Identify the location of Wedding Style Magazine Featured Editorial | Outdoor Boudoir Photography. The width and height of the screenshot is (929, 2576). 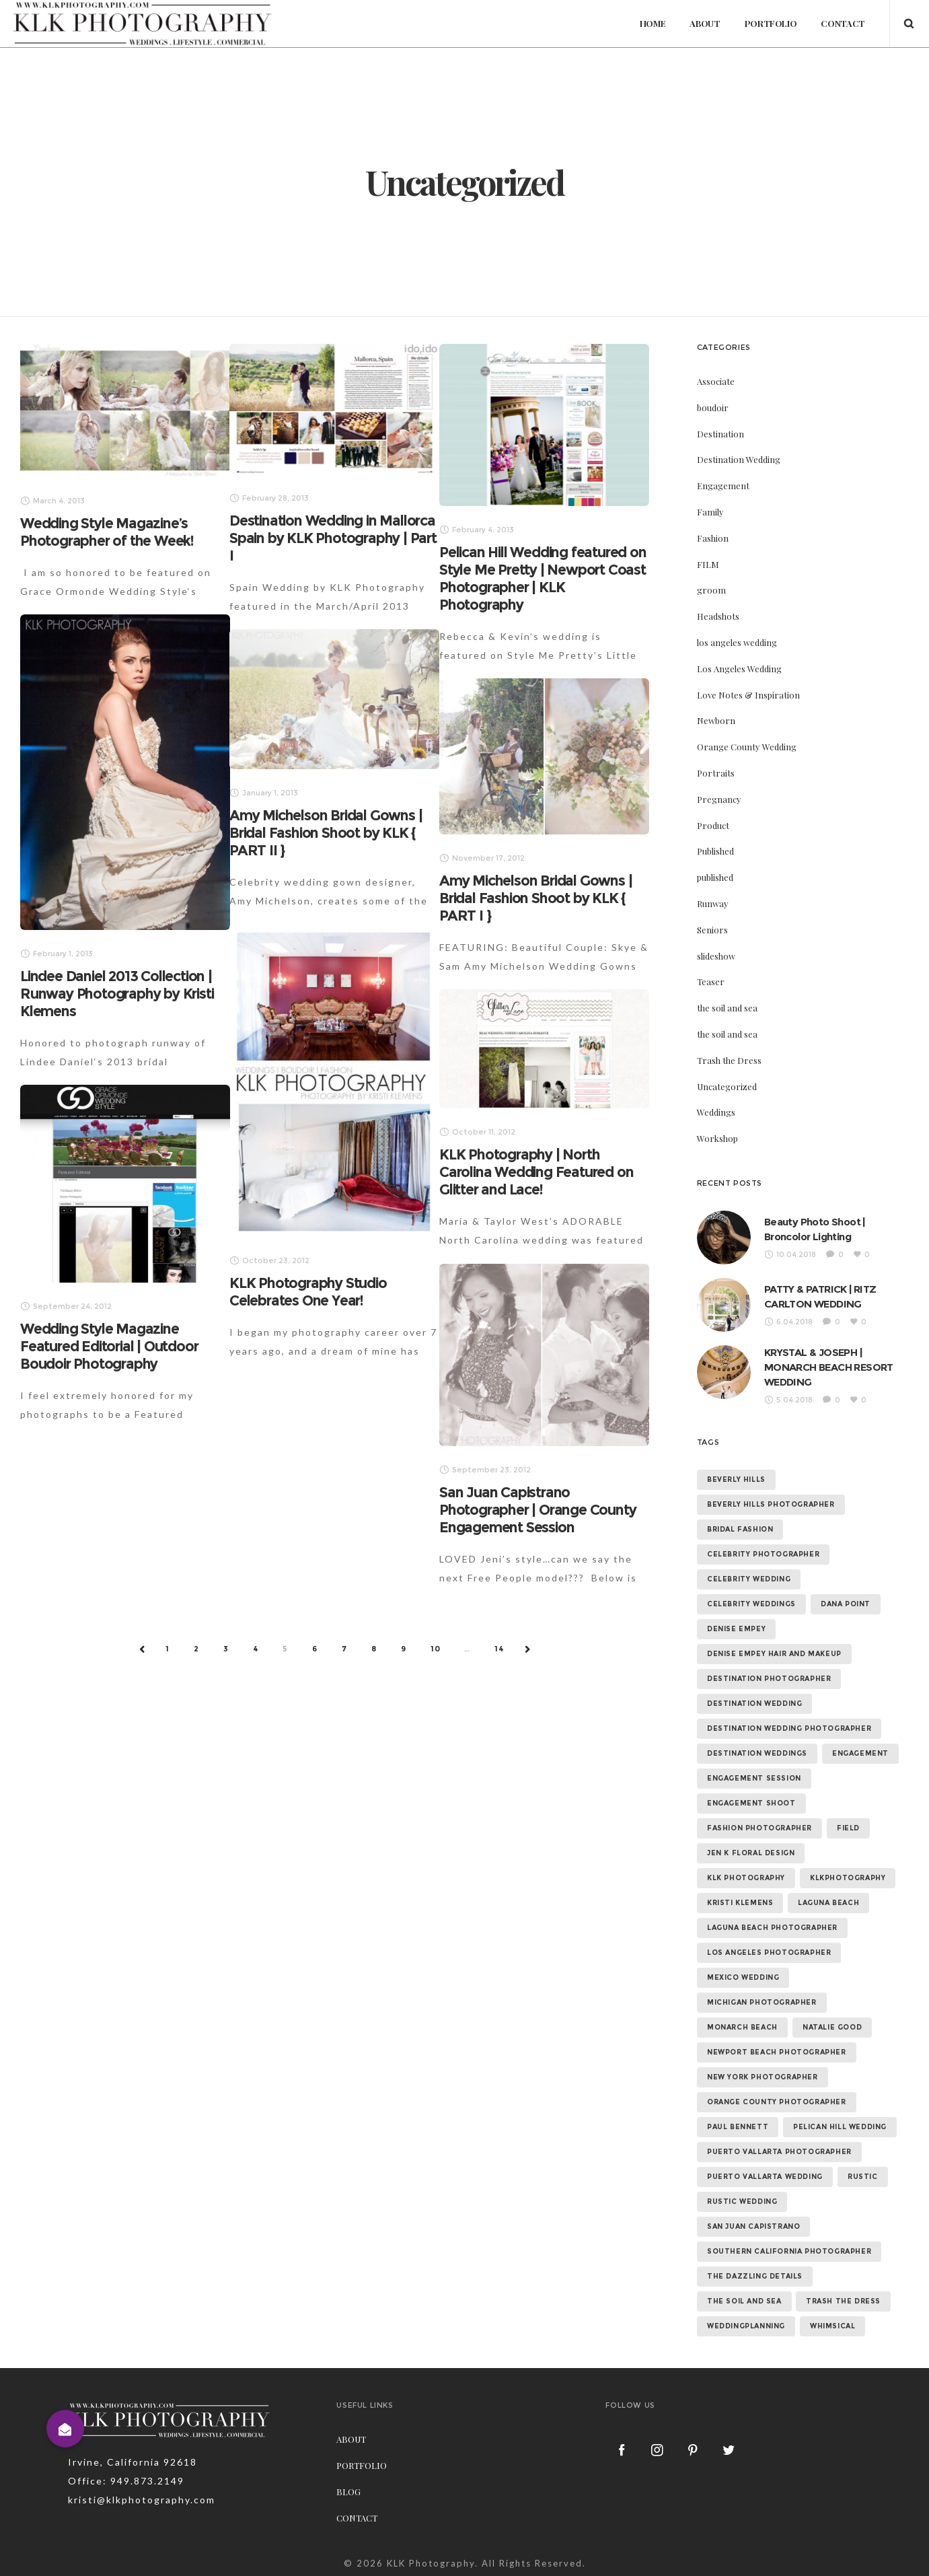
(109, 1346).